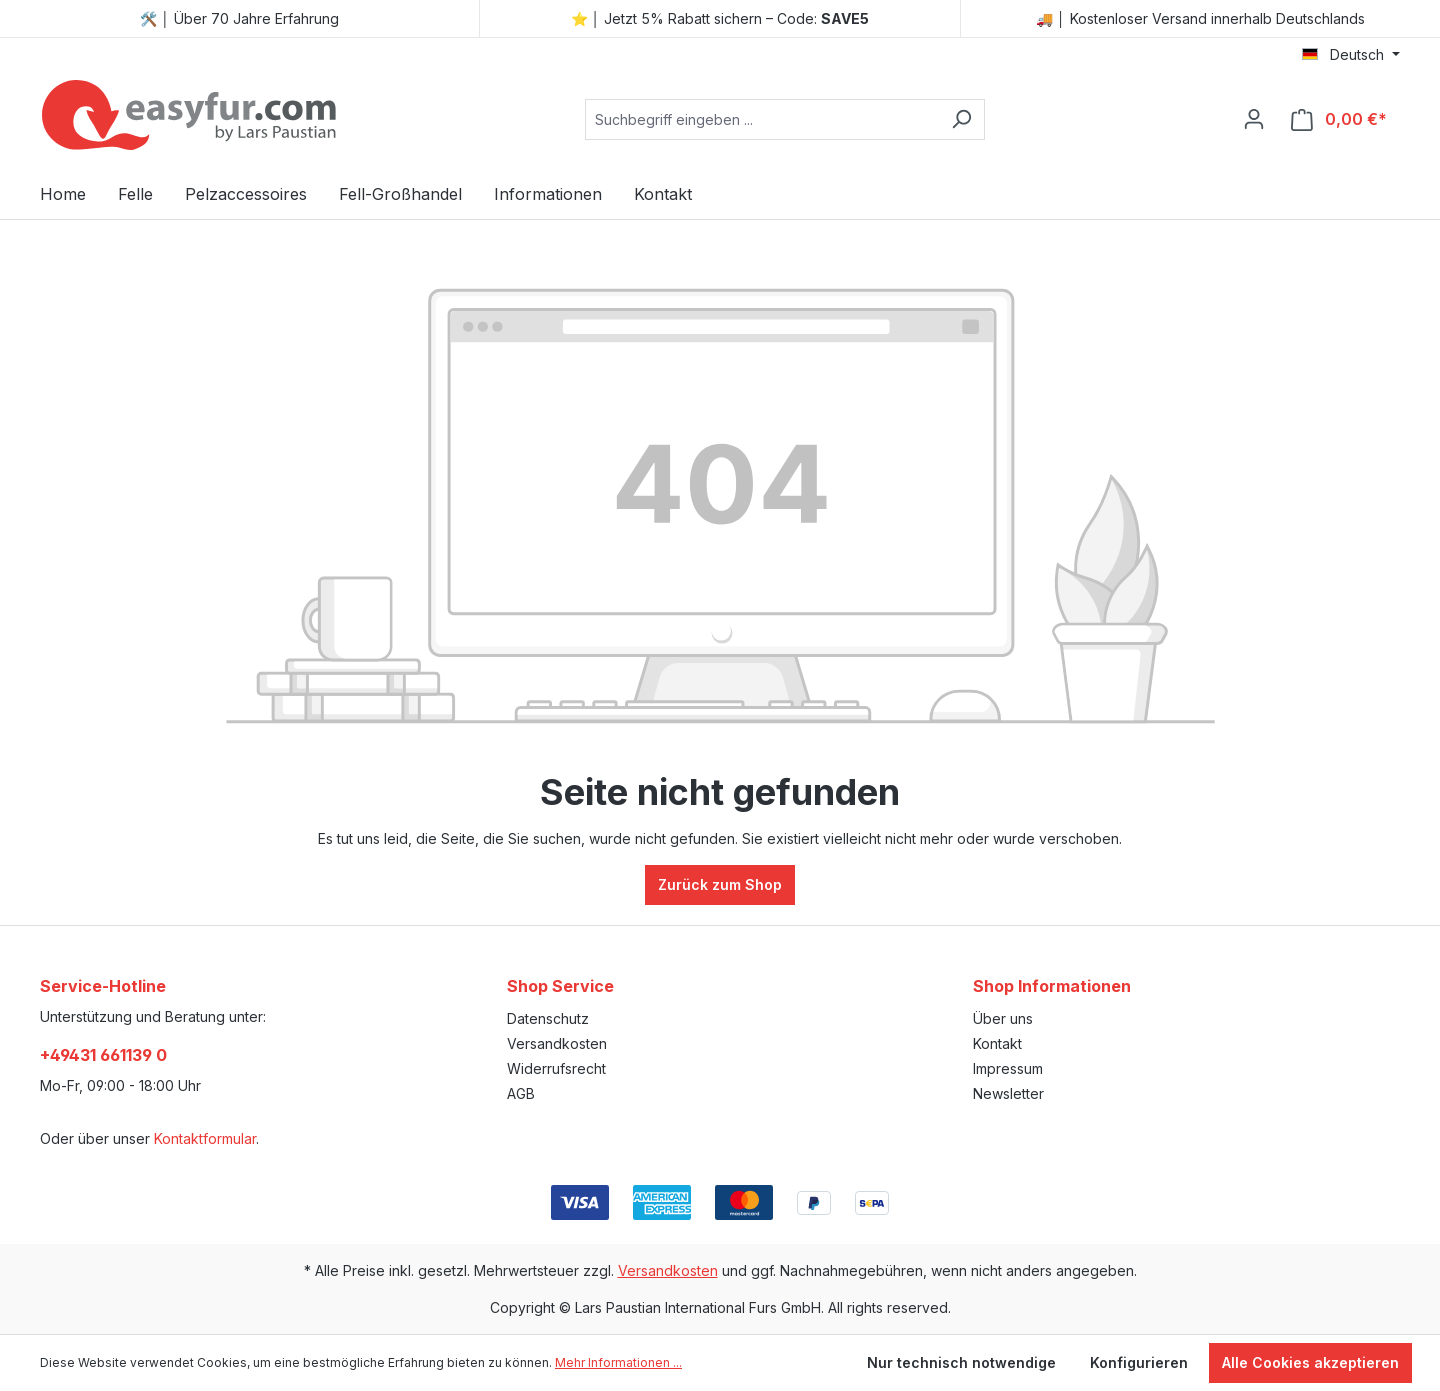 The width and height of the screenshot is (1440, 1391). I want to click on Datenschutz, so click(548, 1018).